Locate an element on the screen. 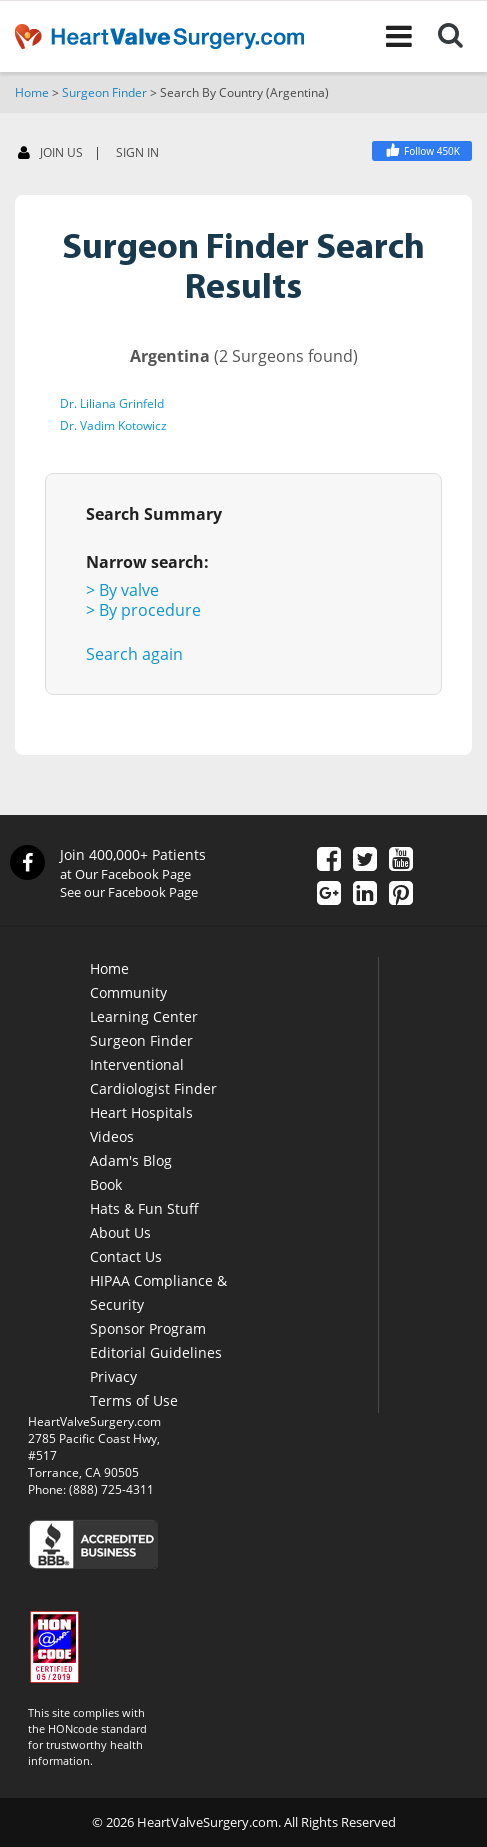  Hats & Fun Stuff is located at coordinates (144, 1208).